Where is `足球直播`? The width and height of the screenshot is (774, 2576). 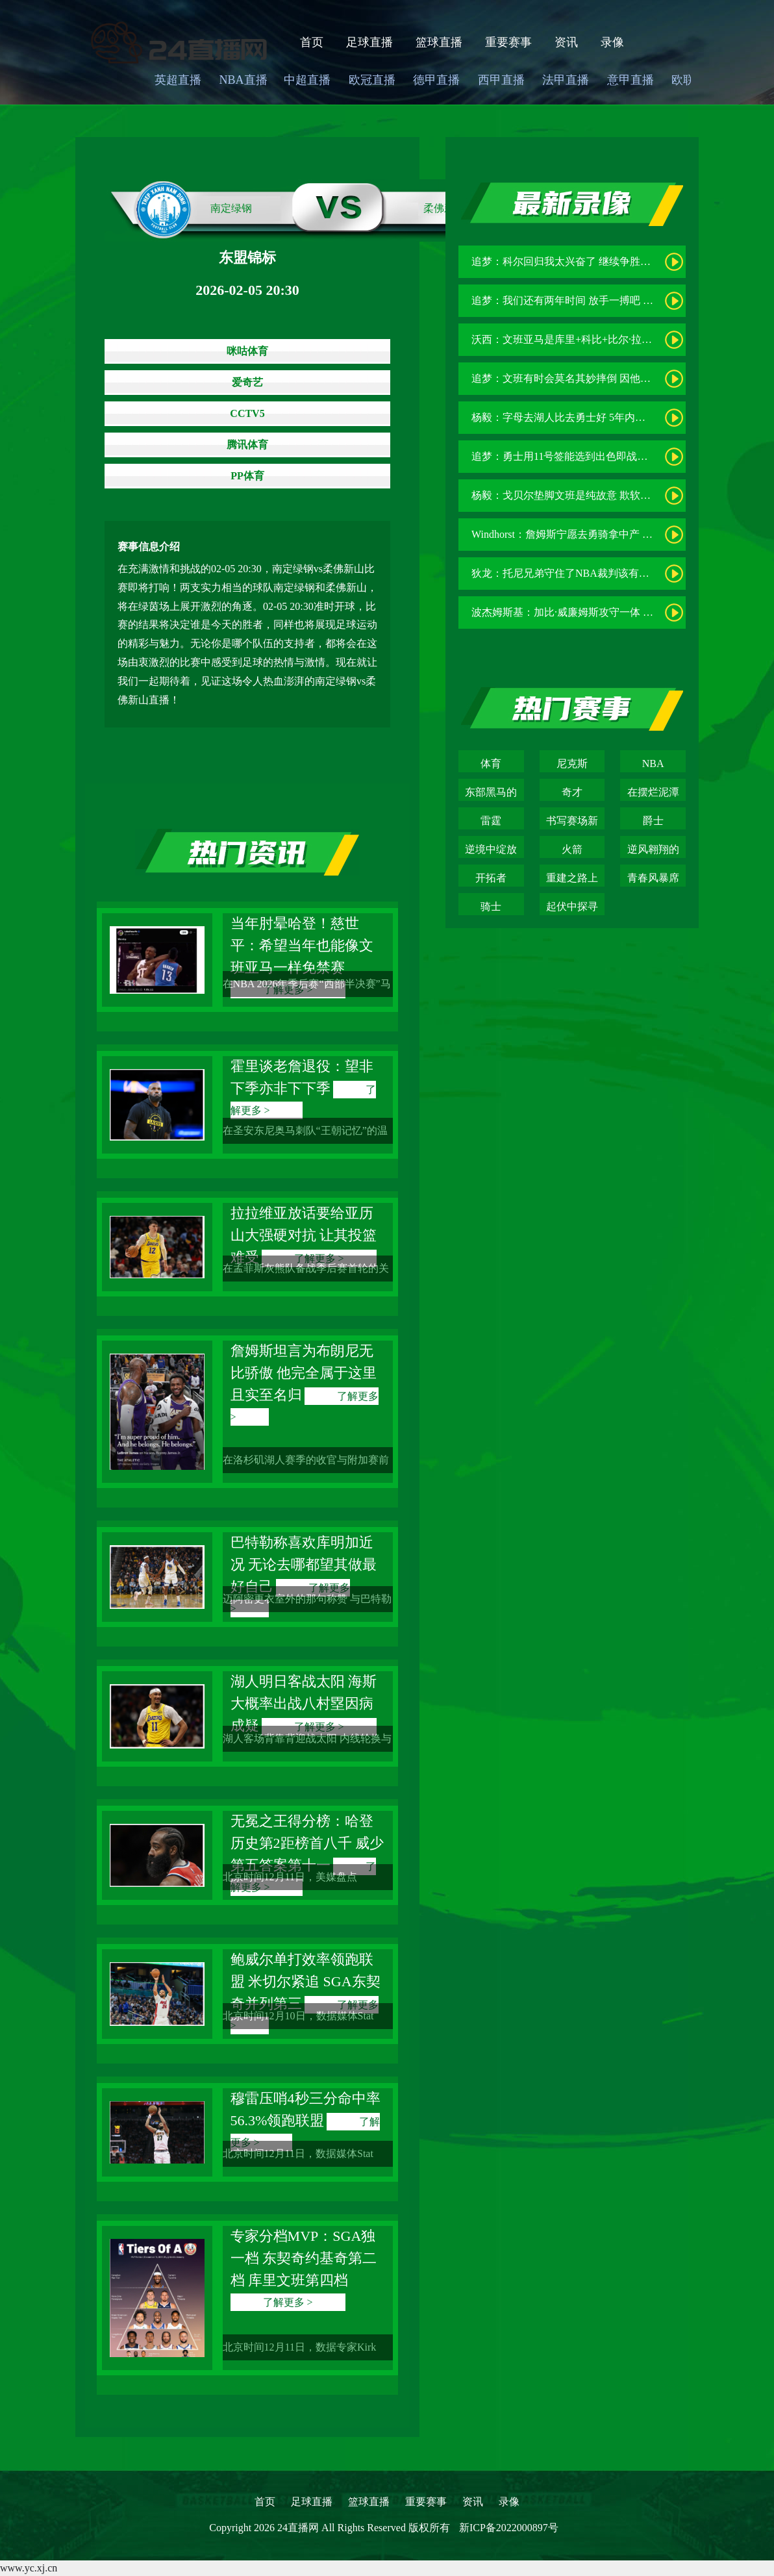 足球直播 is located at coordinates (369, 42).